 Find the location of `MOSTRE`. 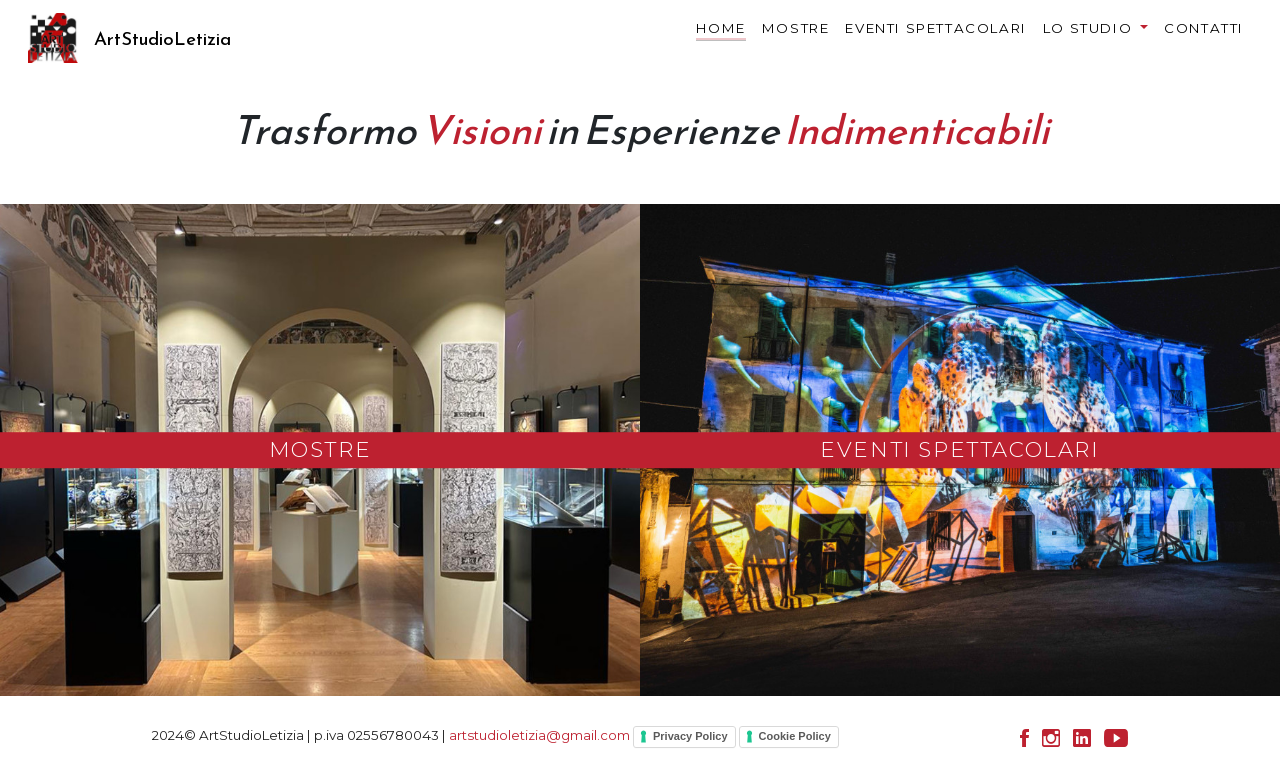

MOSTRE is located at coordinates (796, 28).